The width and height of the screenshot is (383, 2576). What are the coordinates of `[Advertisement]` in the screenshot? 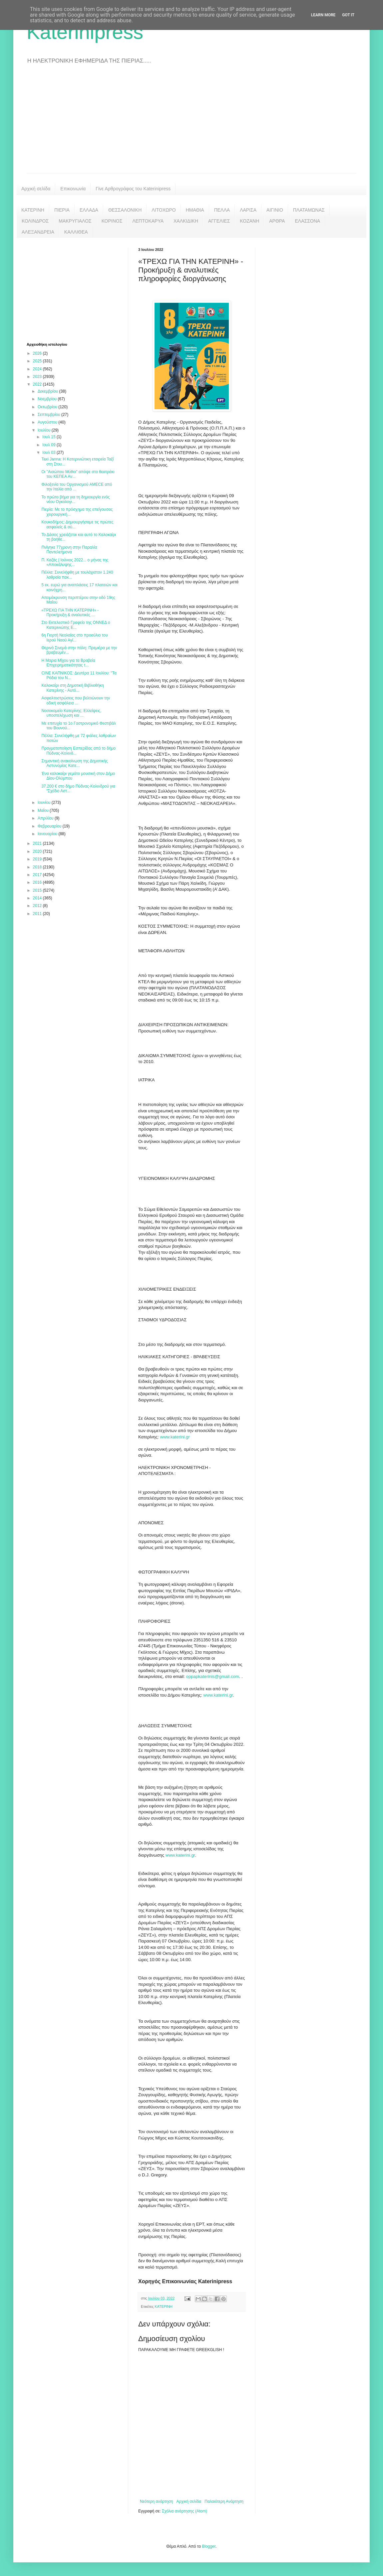 It's located at (191, 123).